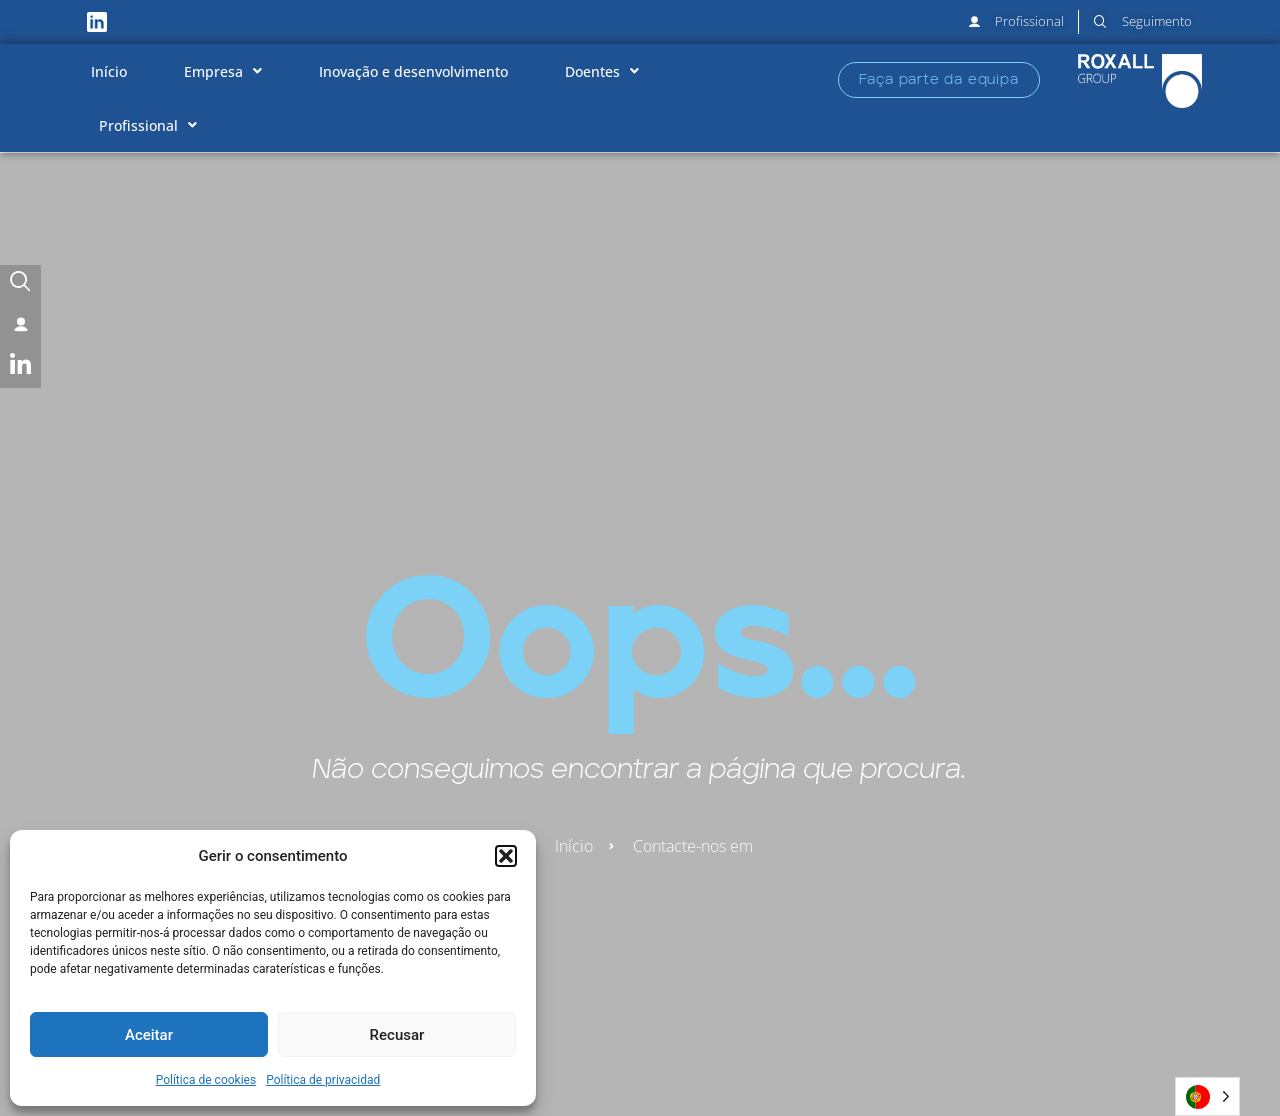  I want to click on Início, so click(109, 71).